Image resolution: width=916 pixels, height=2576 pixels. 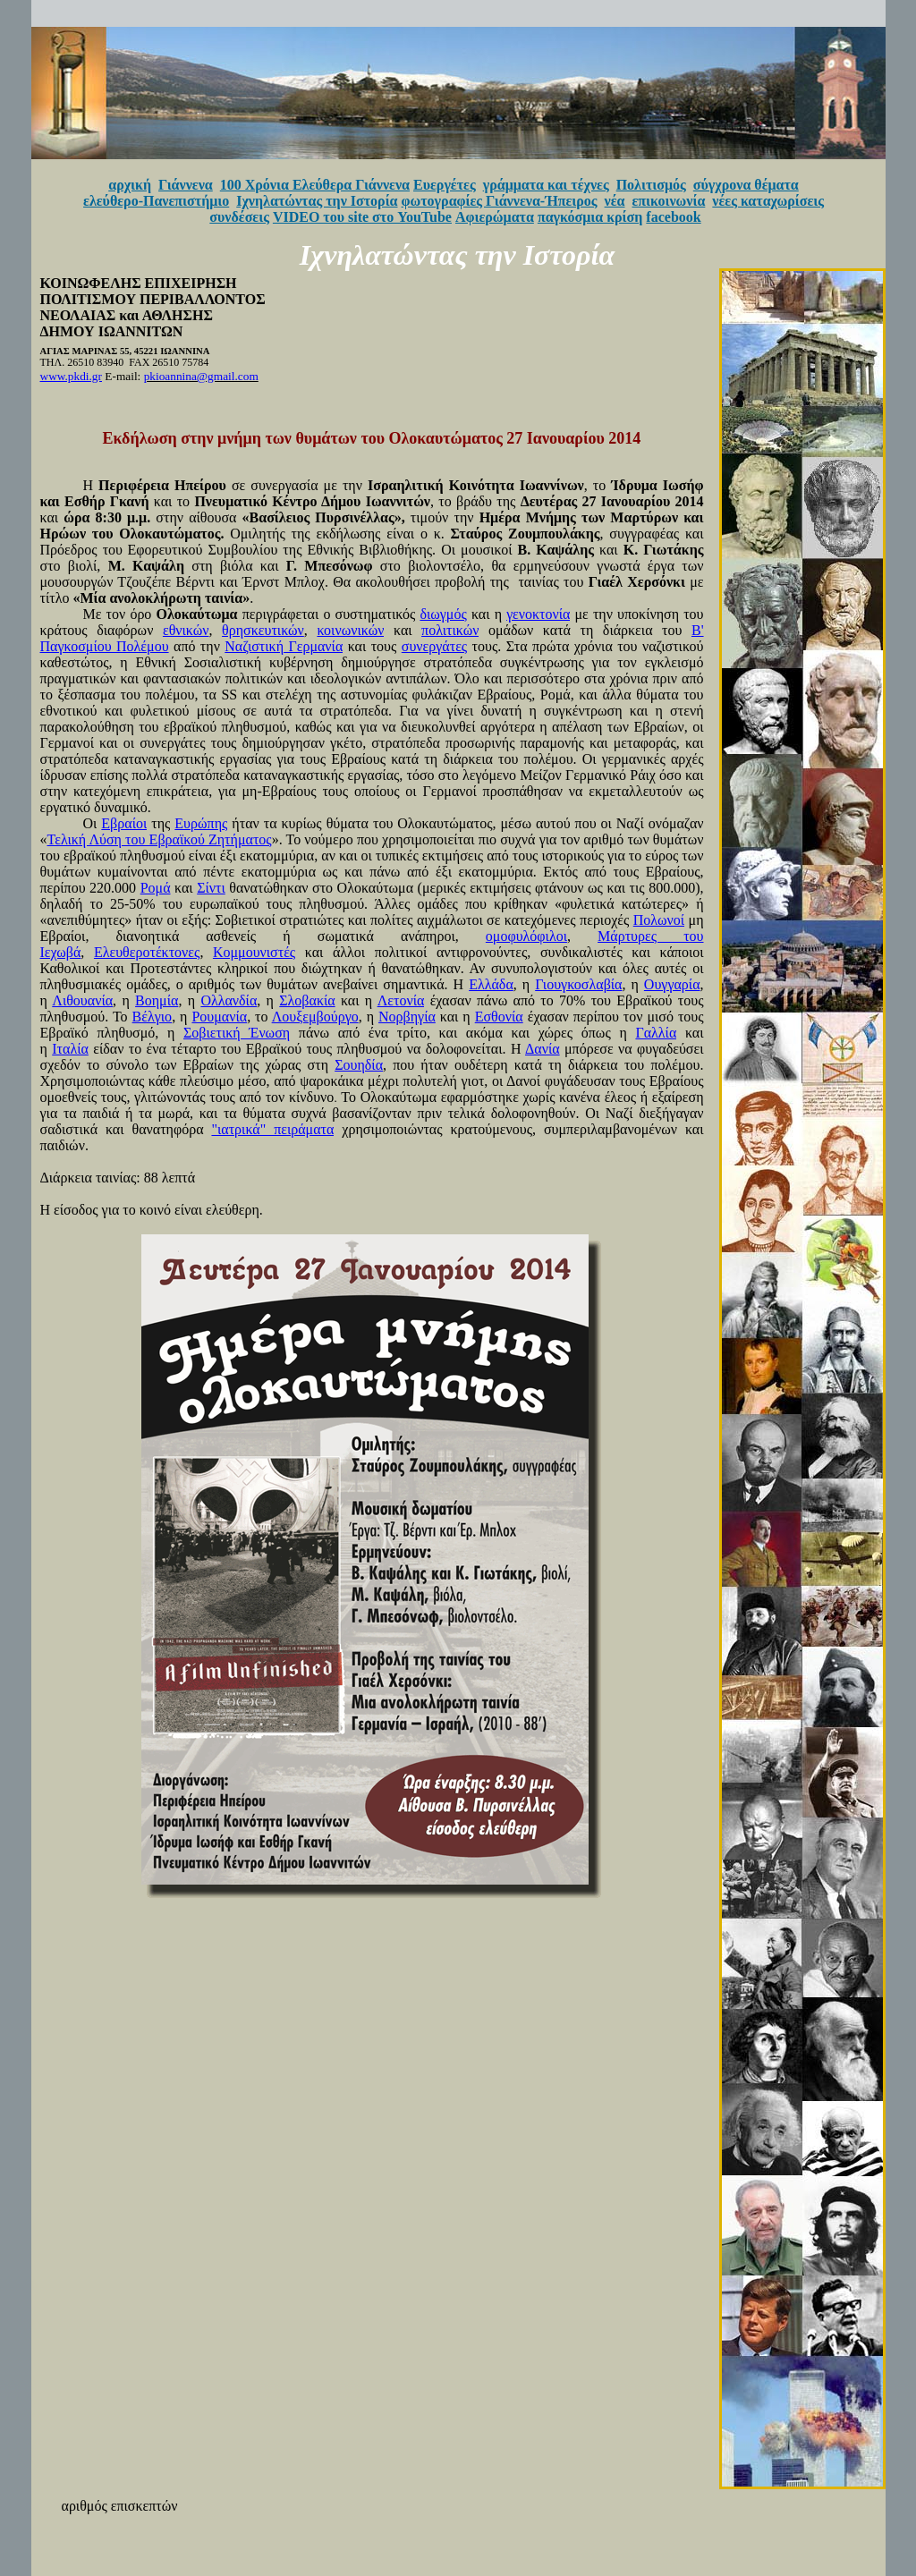 I want to click on Γιάννενα, so click(x=185, y=184).